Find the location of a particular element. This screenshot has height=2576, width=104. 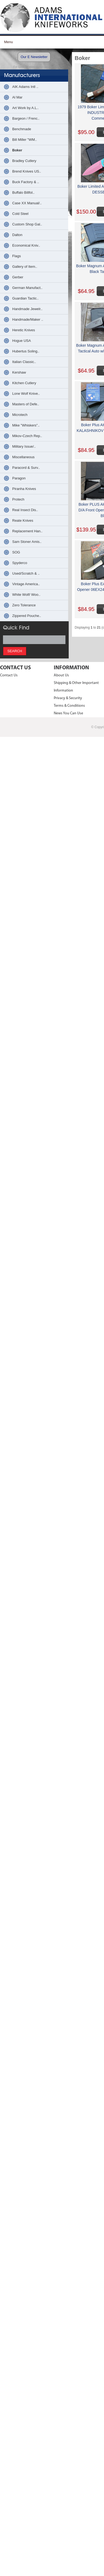

Real Insect Dis.. is located at coordinates (25, 510).